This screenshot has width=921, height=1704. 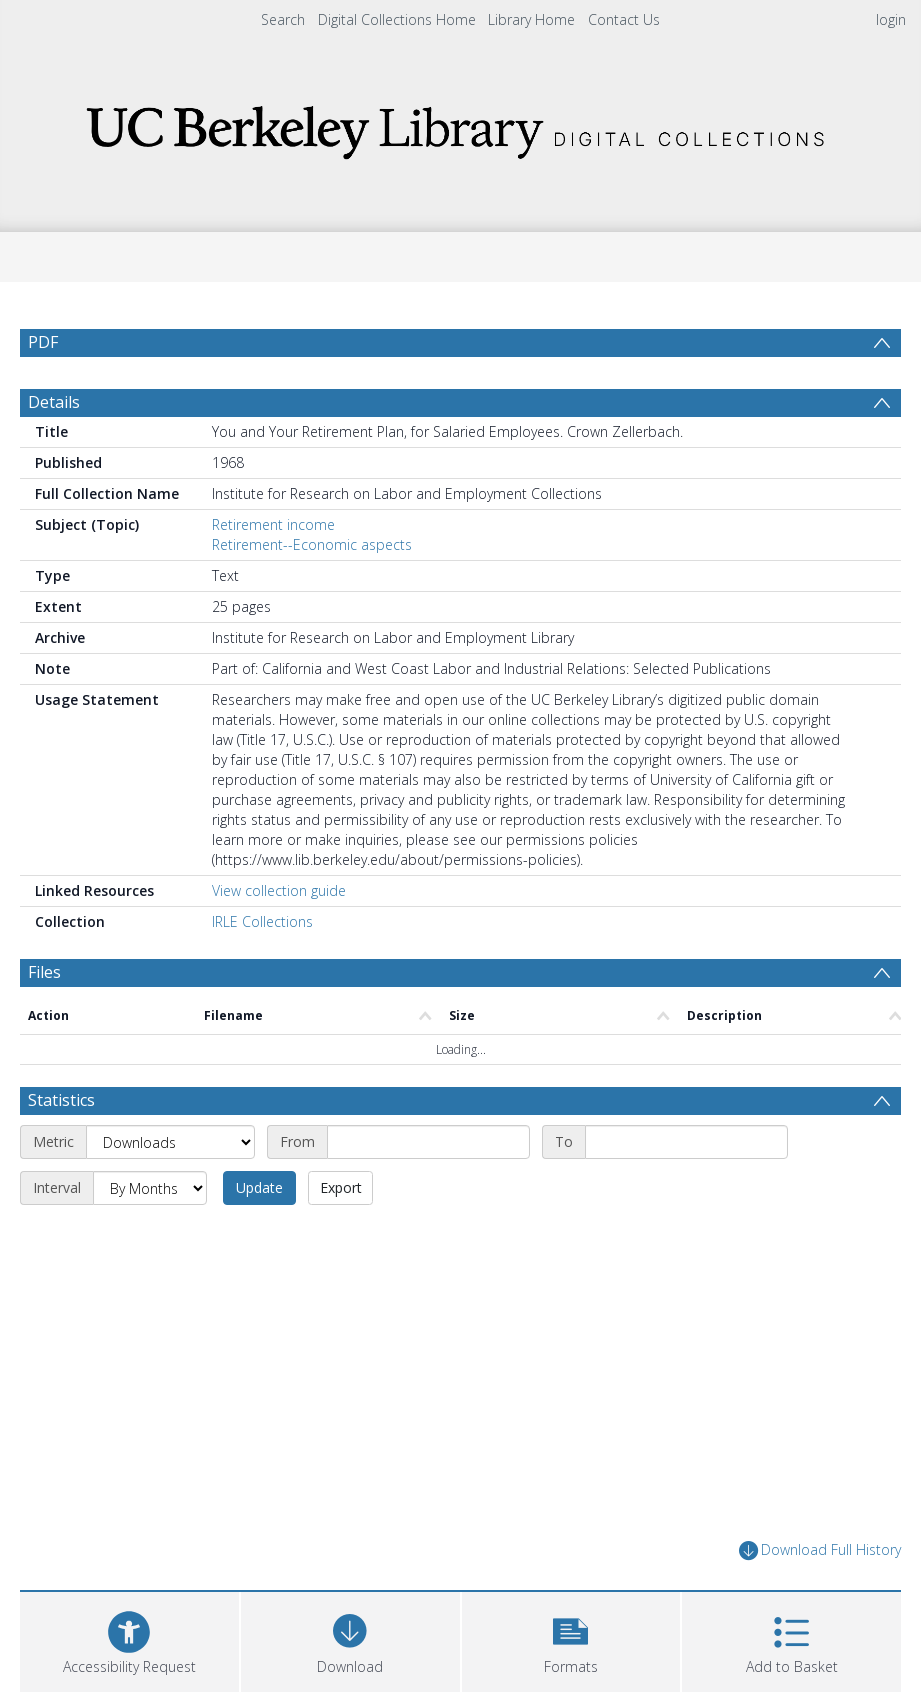 What do you see at coordinates (54, 402) in the screenshot?
I see `Details` at bounding box center [54, 402].